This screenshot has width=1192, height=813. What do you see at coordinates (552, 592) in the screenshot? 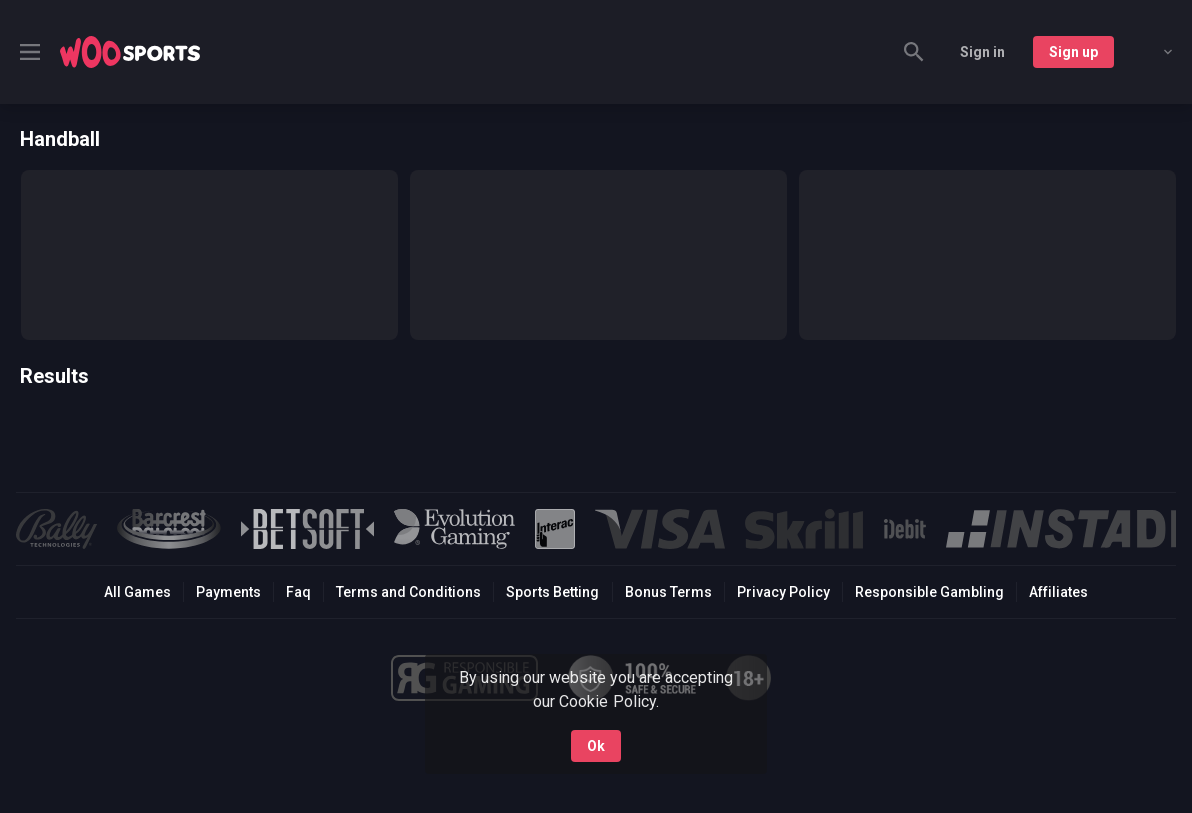
I see `Sports Betting [link]` at bounding box center [552, 592].